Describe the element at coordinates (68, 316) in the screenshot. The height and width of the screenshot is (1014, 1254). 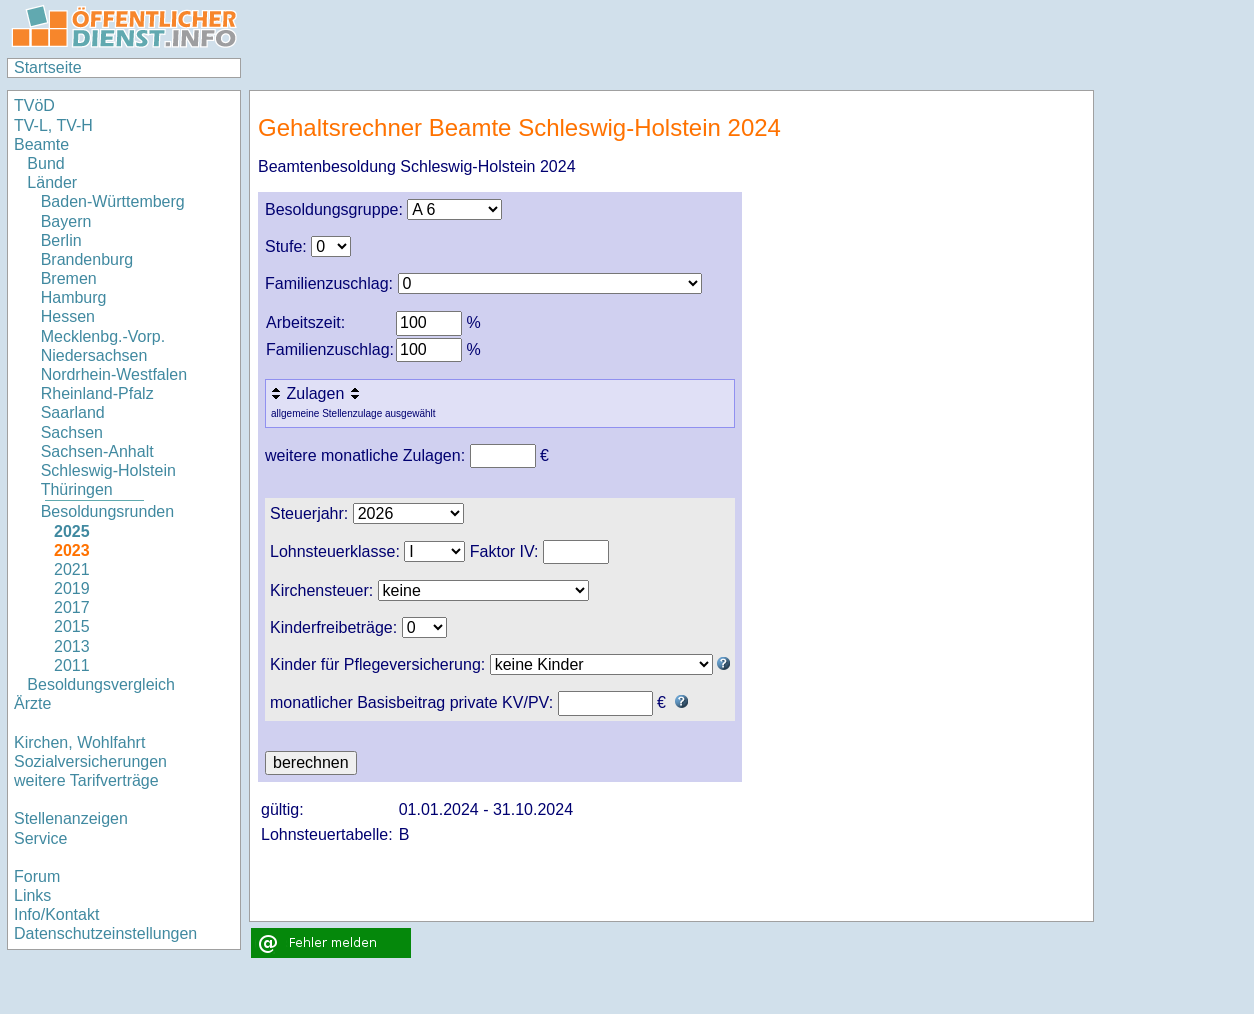
I see `Hessen` at that location.